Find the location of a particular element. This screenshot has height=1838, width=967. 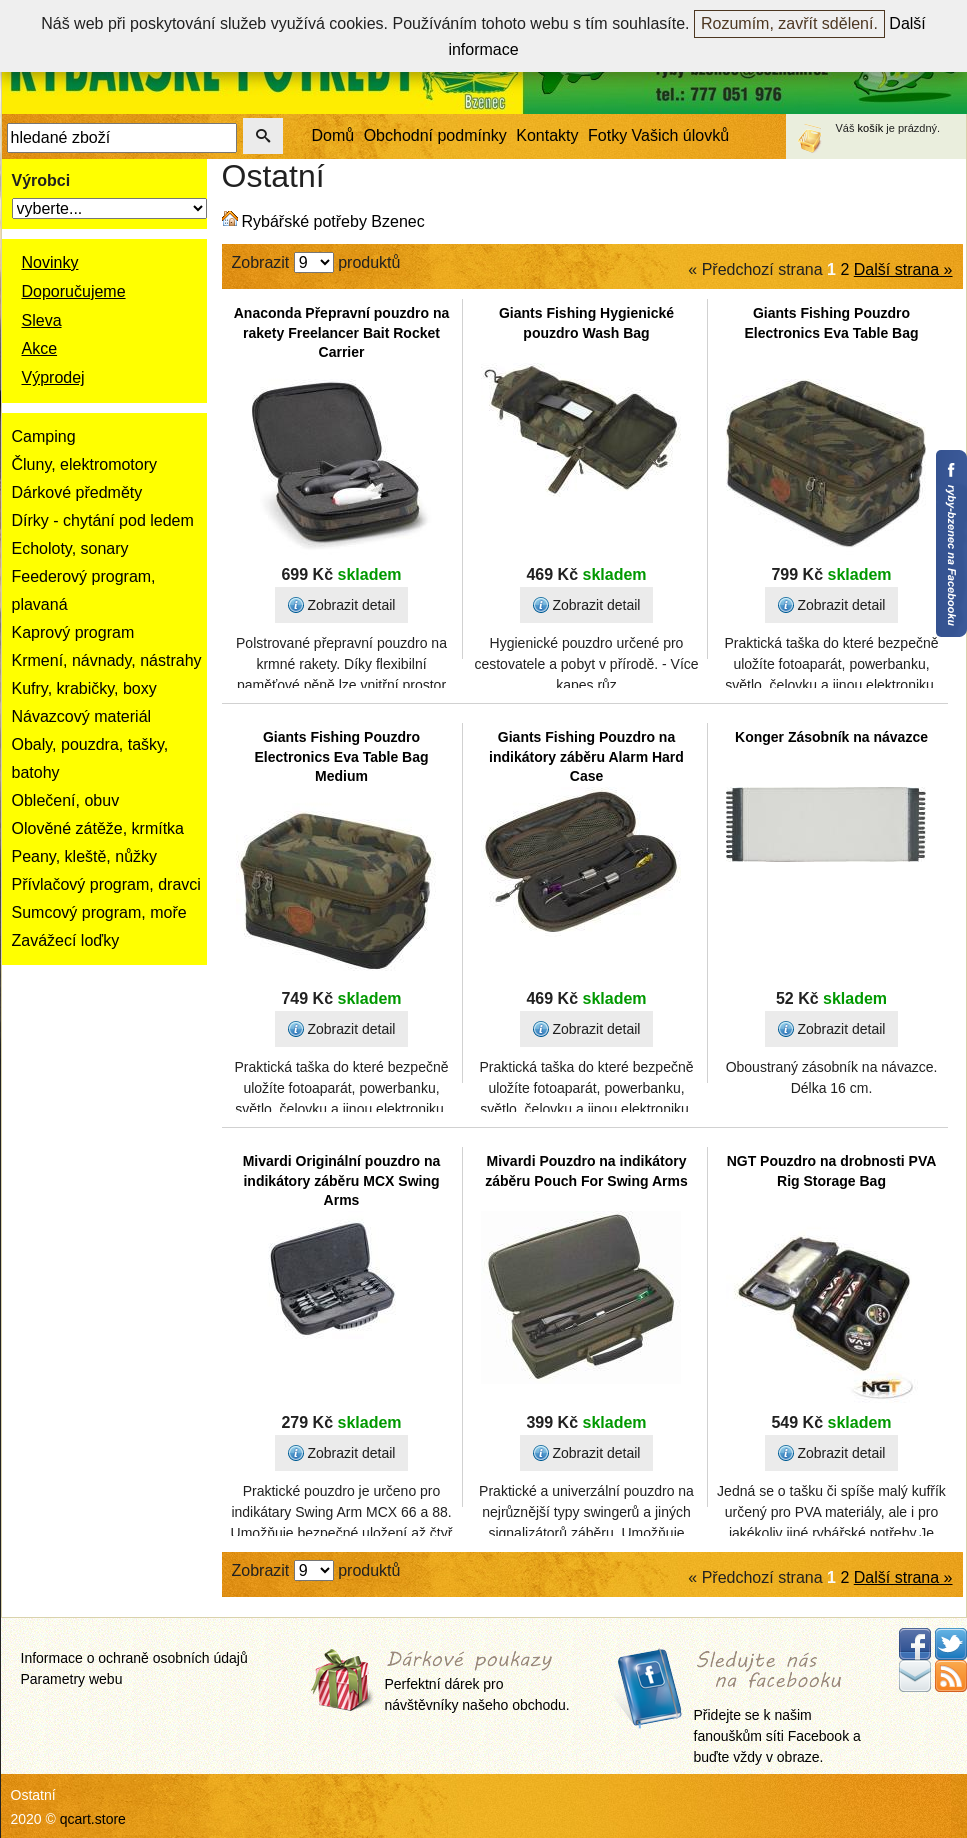

Zavážecí loďky is located at coordinates (66, 940).